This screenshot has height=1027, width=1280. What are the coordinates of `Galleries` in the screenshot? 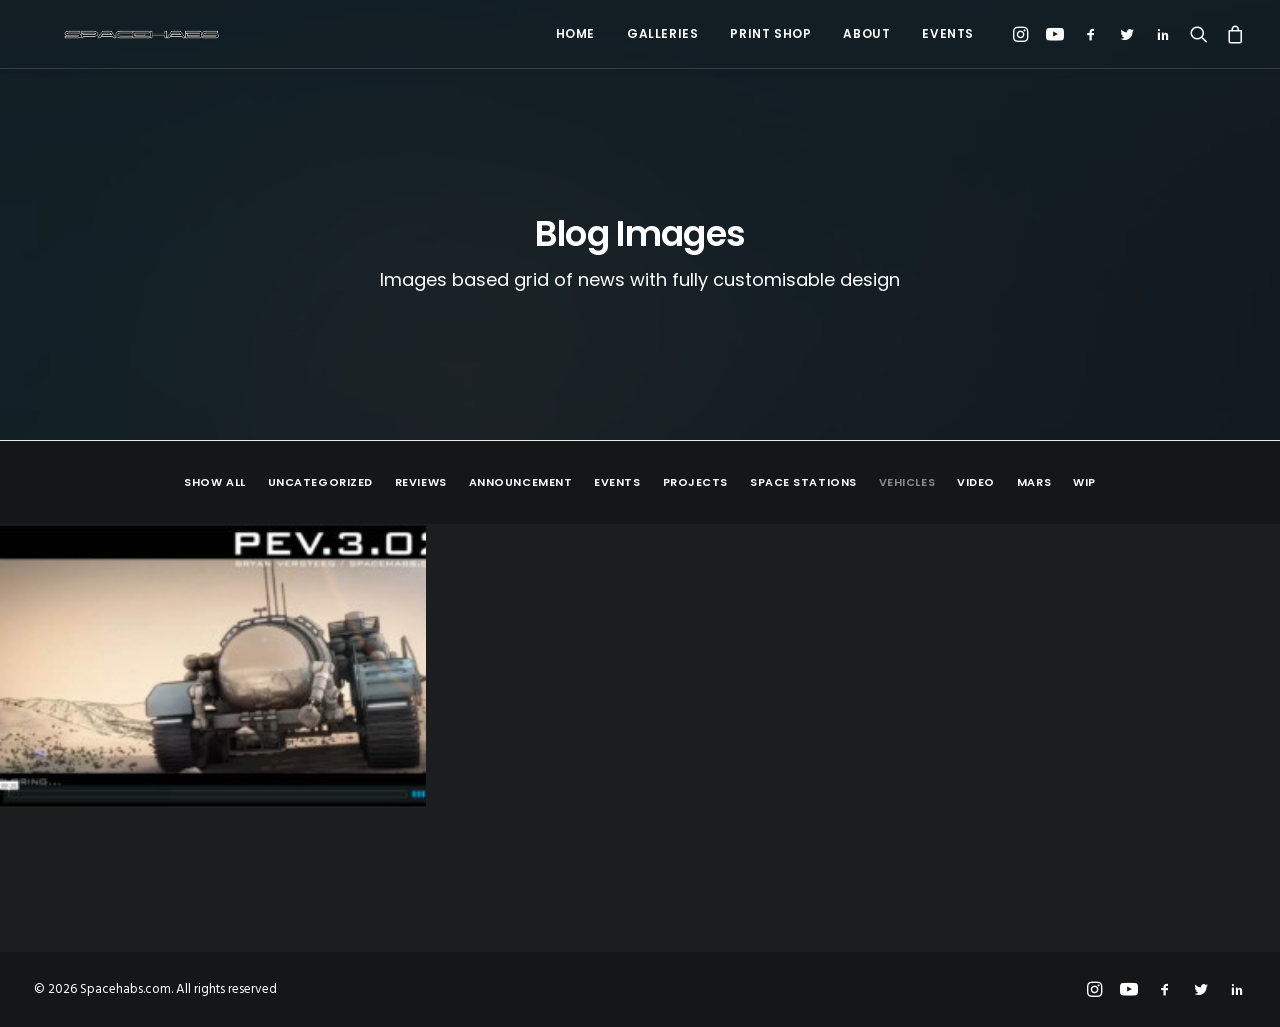 It's located at (662, 33).